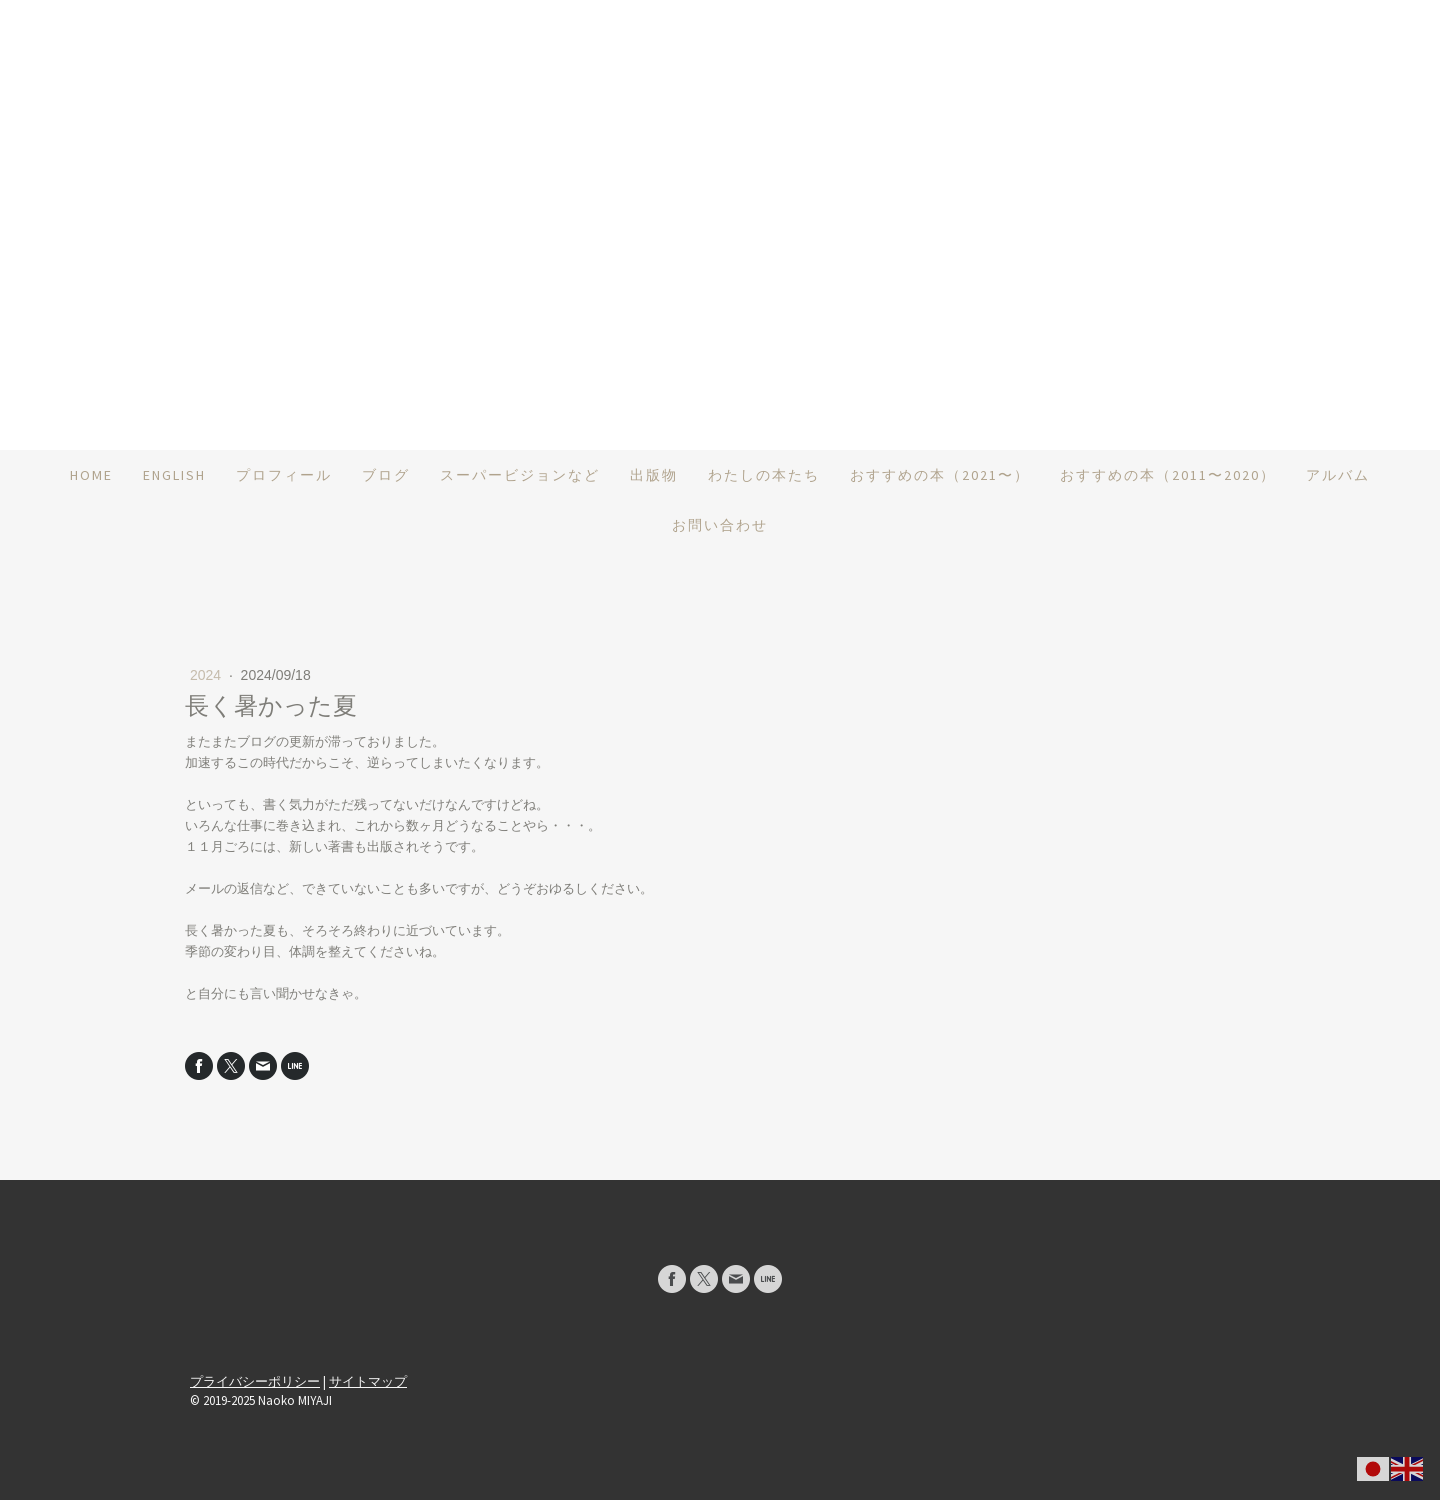 Image resolution: width=1440 pixels, height=1500 pixels. What do you see at coordinates (284, 475) in the screenshot?
I see `プロフィール` at bounding box center [284, 475].